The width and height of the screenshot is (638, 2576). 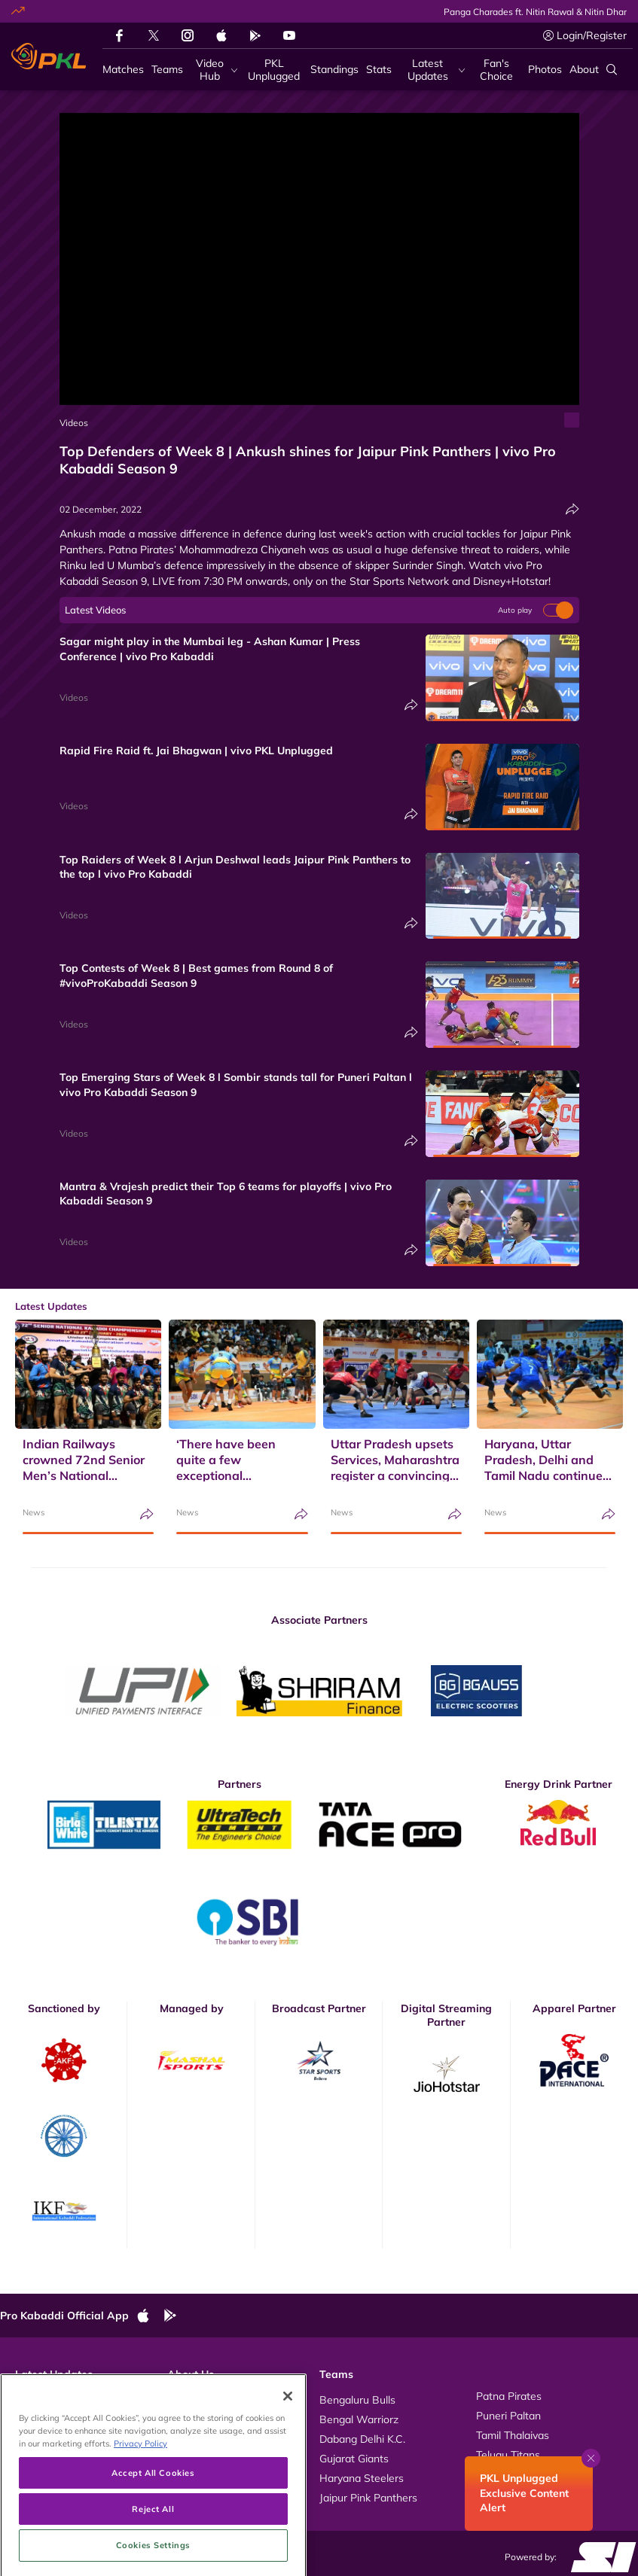 I want to click on Photos, so click(x=32, y=2415).